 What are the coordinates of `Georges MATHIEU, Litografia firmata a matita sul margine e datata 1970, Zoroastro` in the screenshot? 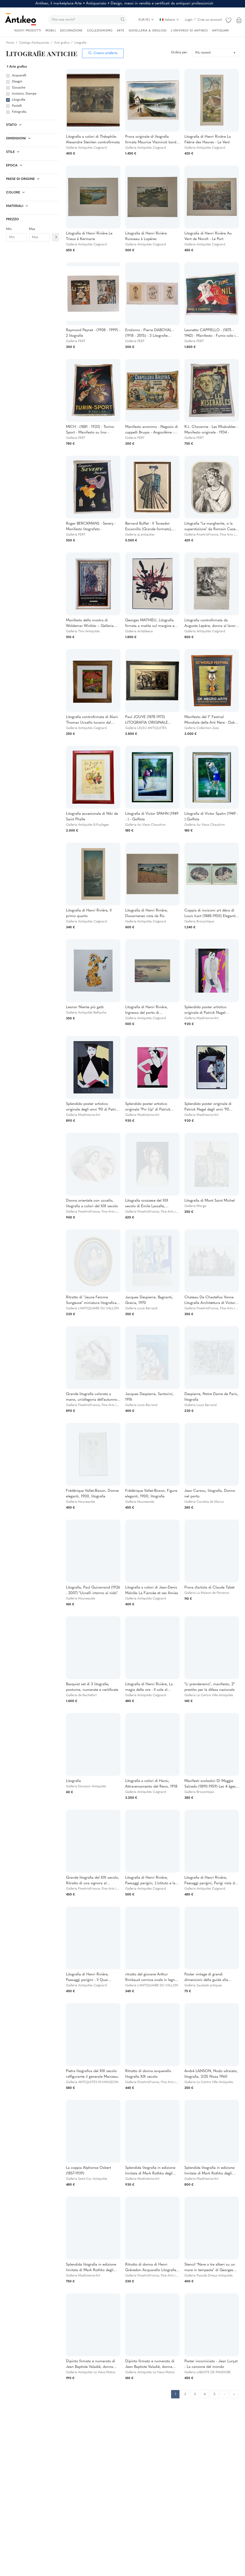 It's located at (149, 624).